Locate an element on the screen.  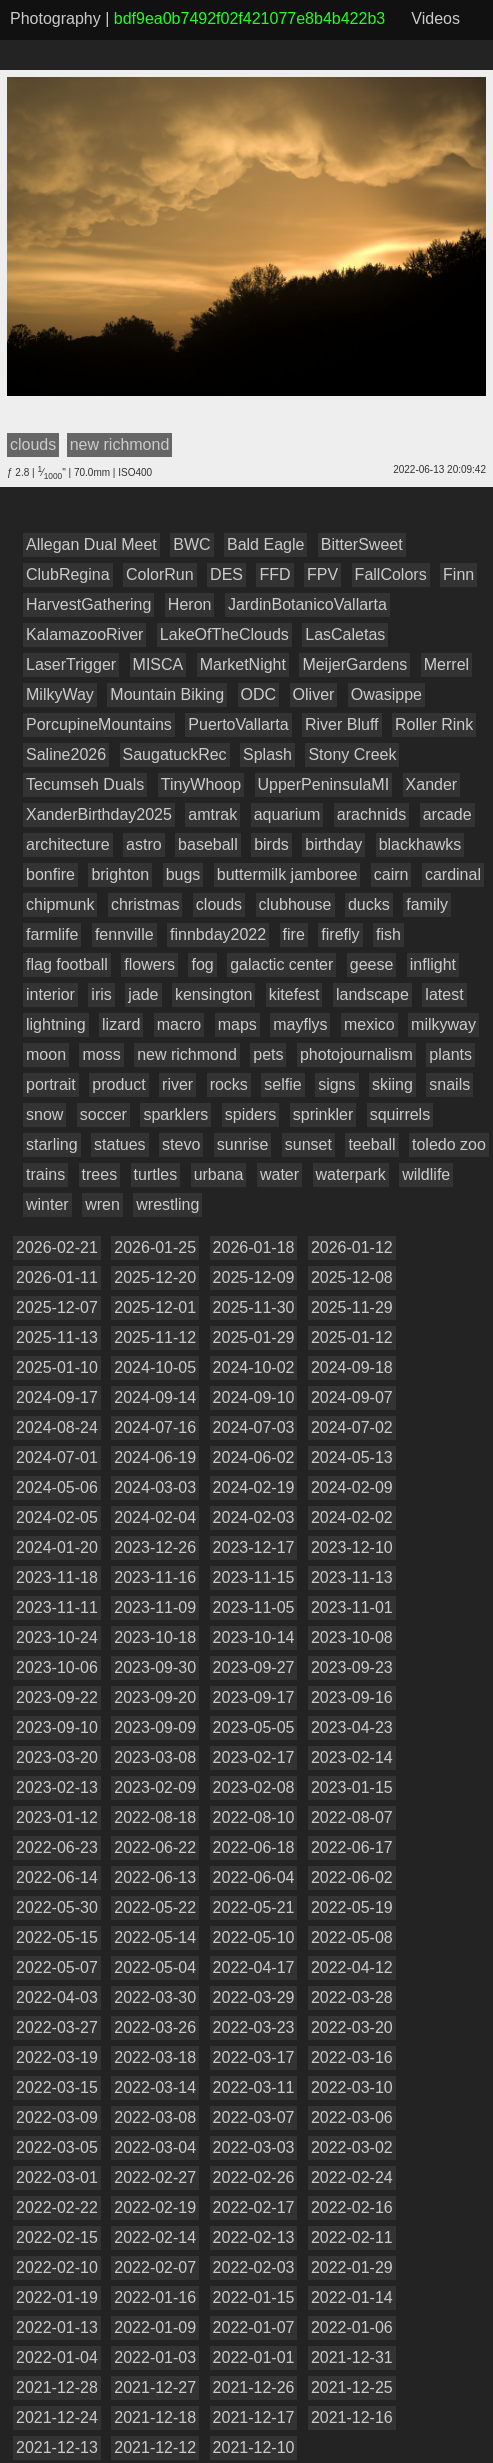
MilkyWay is located at coordinates (60, 694).